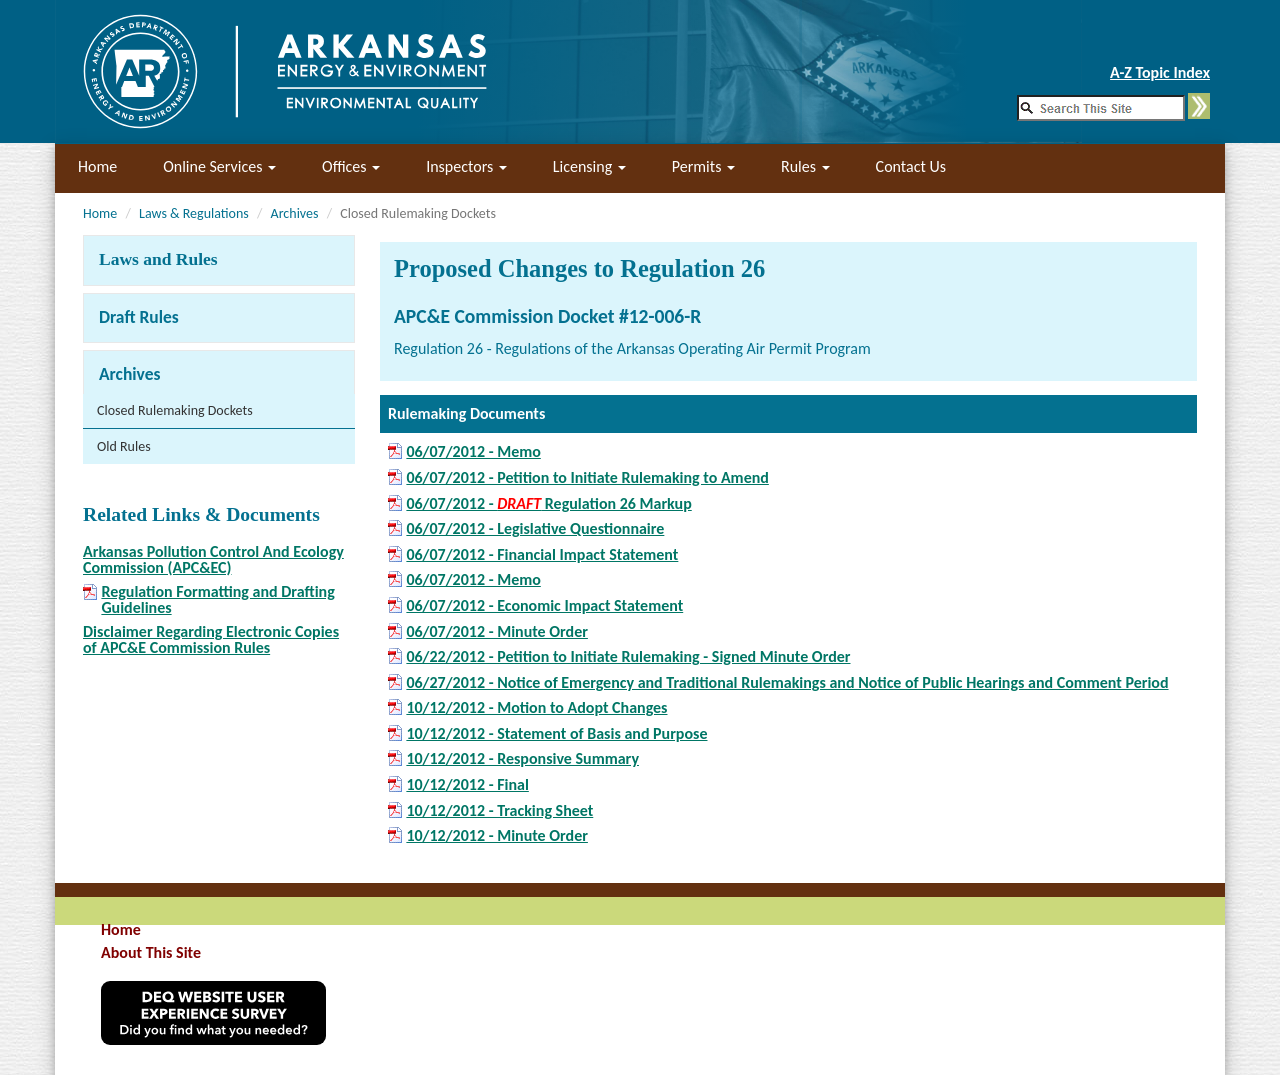 This screenshot has width=1280, height=1075. I want to click on Contact Us, so click(911, 166).